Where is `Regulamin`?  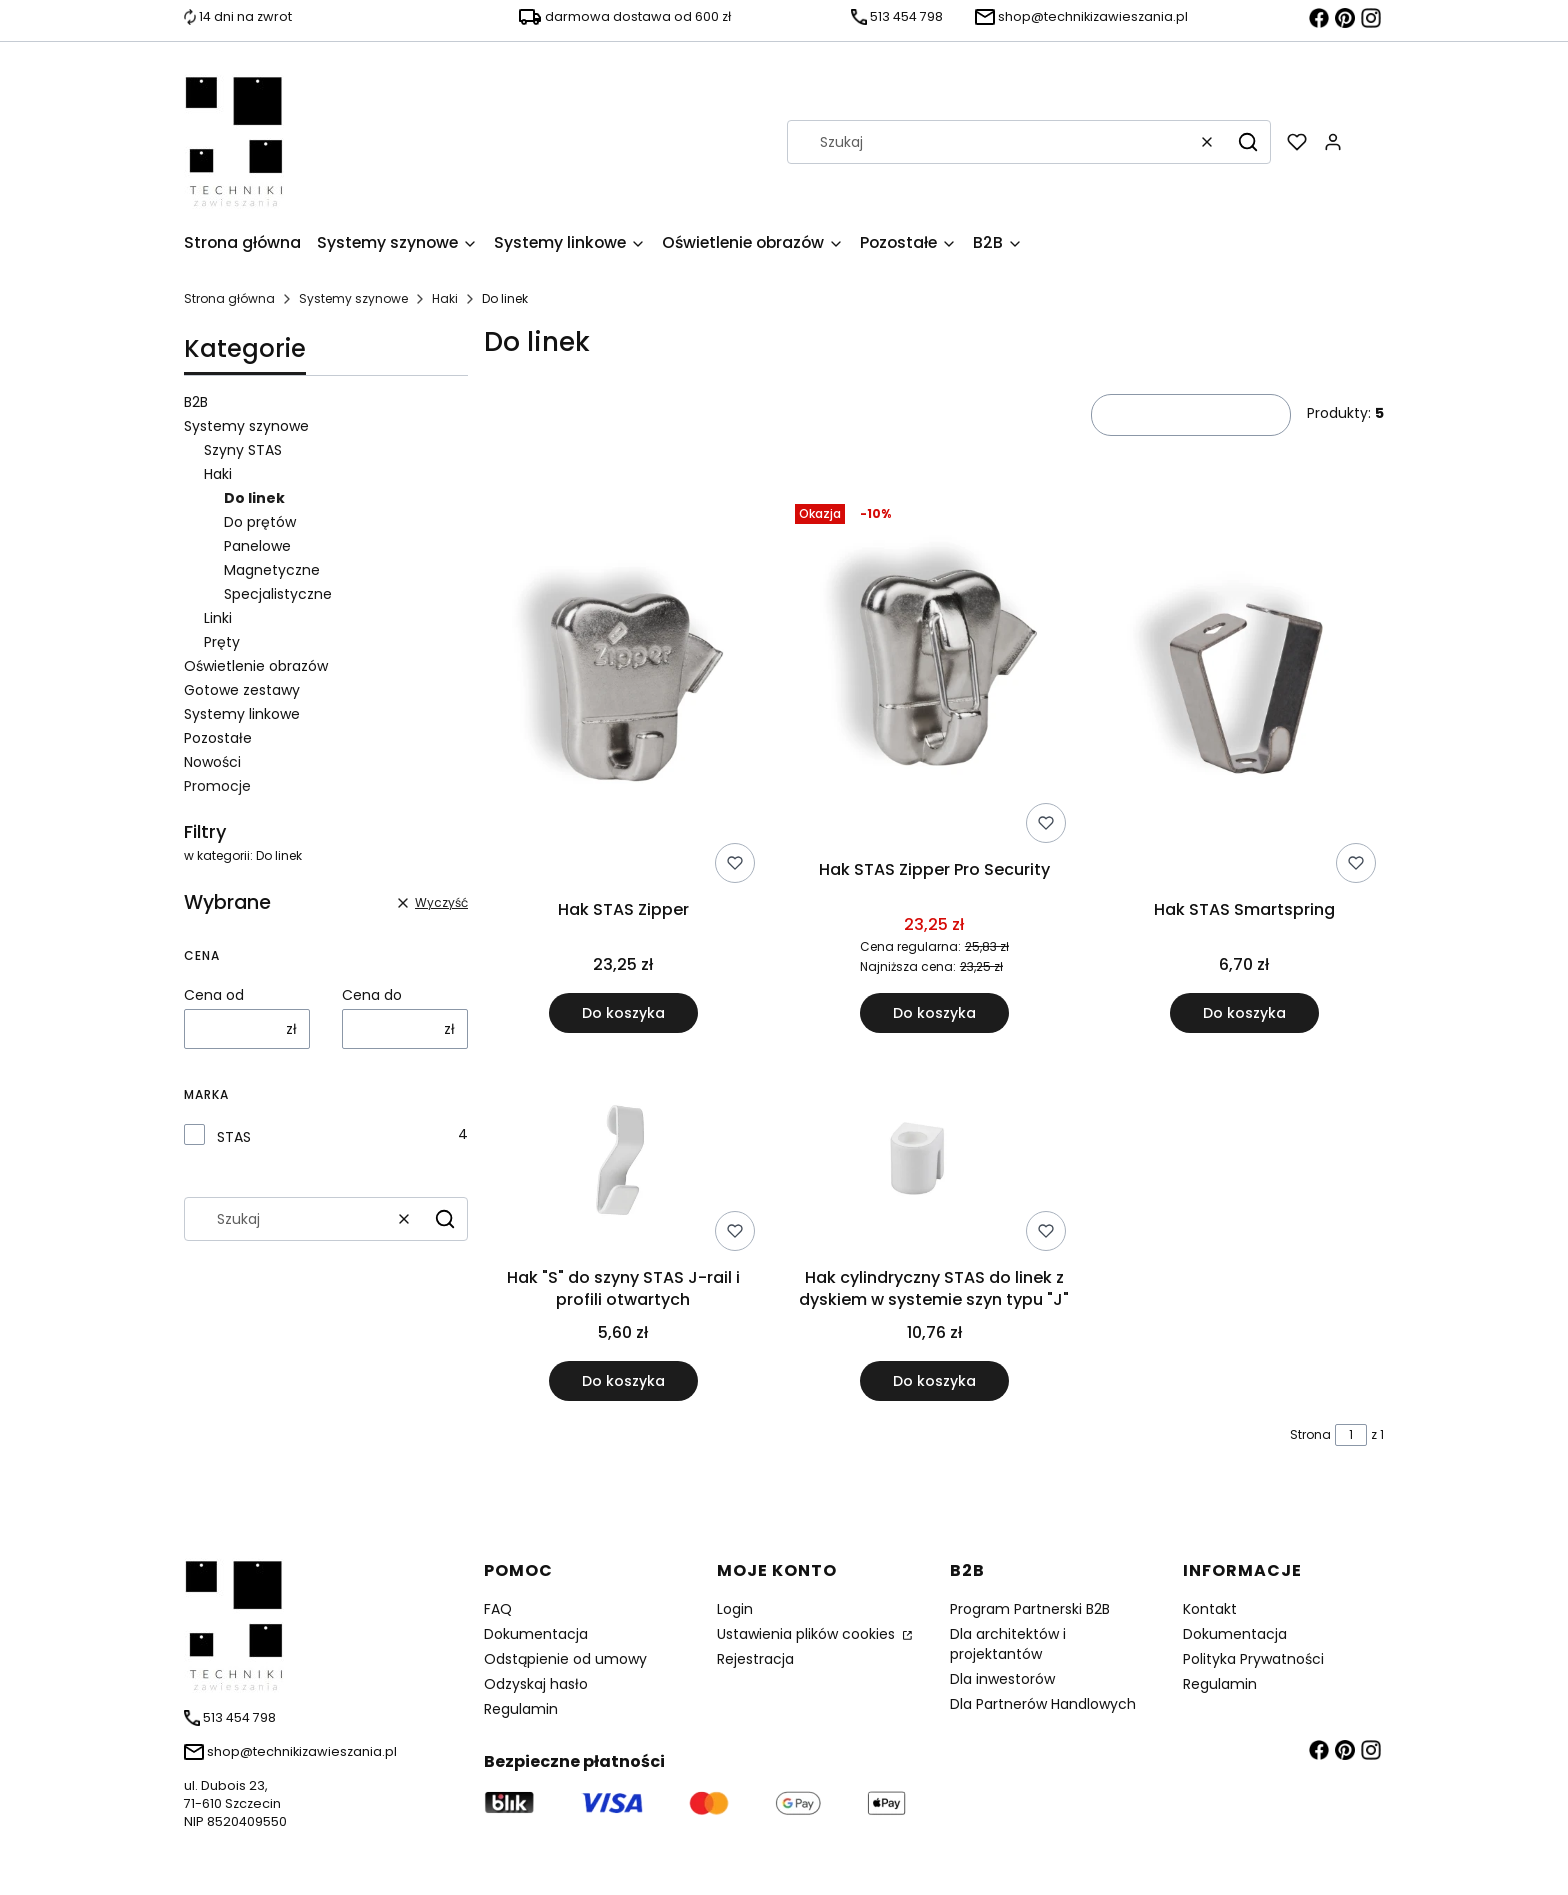 Regulamin is located at coordinates (521, 1709).